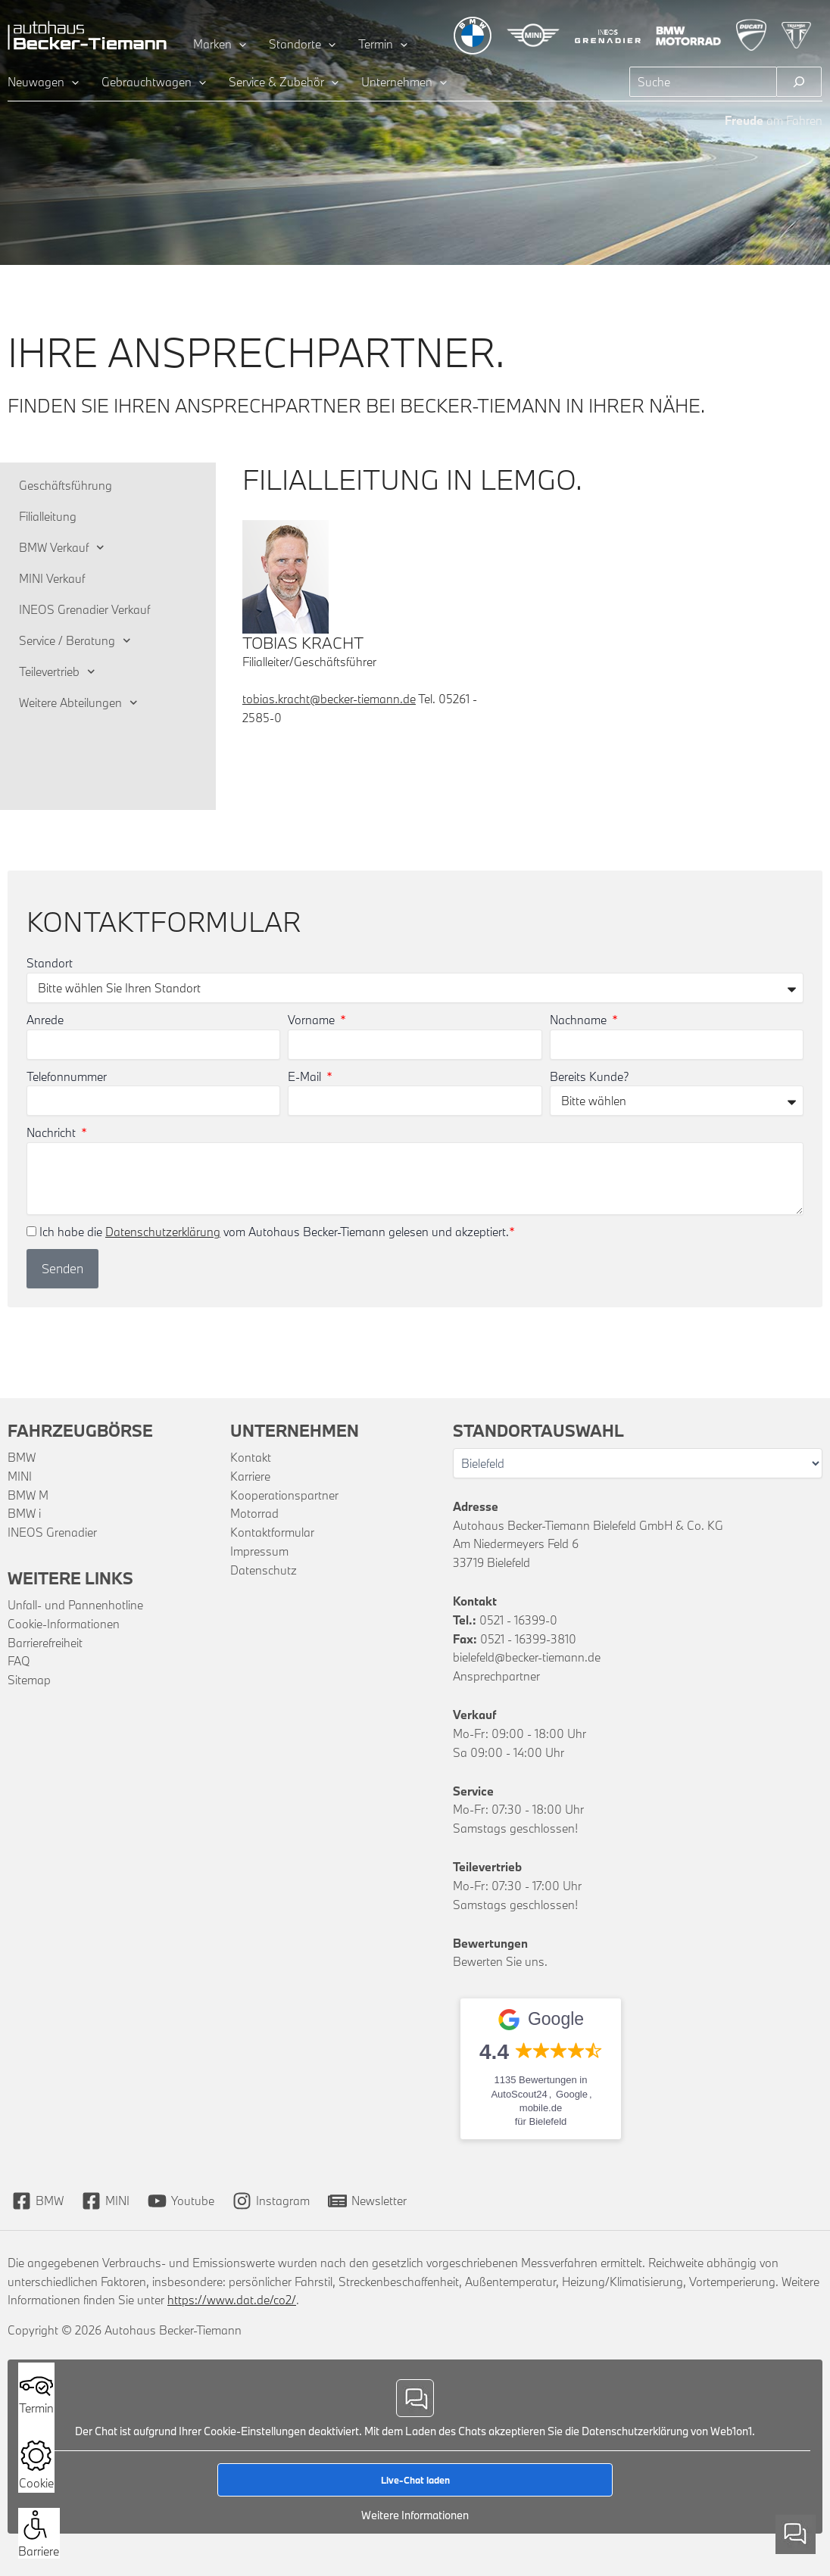 The image size is (830, 2576). What do you see at coordinates (250, 1476) in the screenshot?
I see `Karriere` at bounding box center [250, 1476].